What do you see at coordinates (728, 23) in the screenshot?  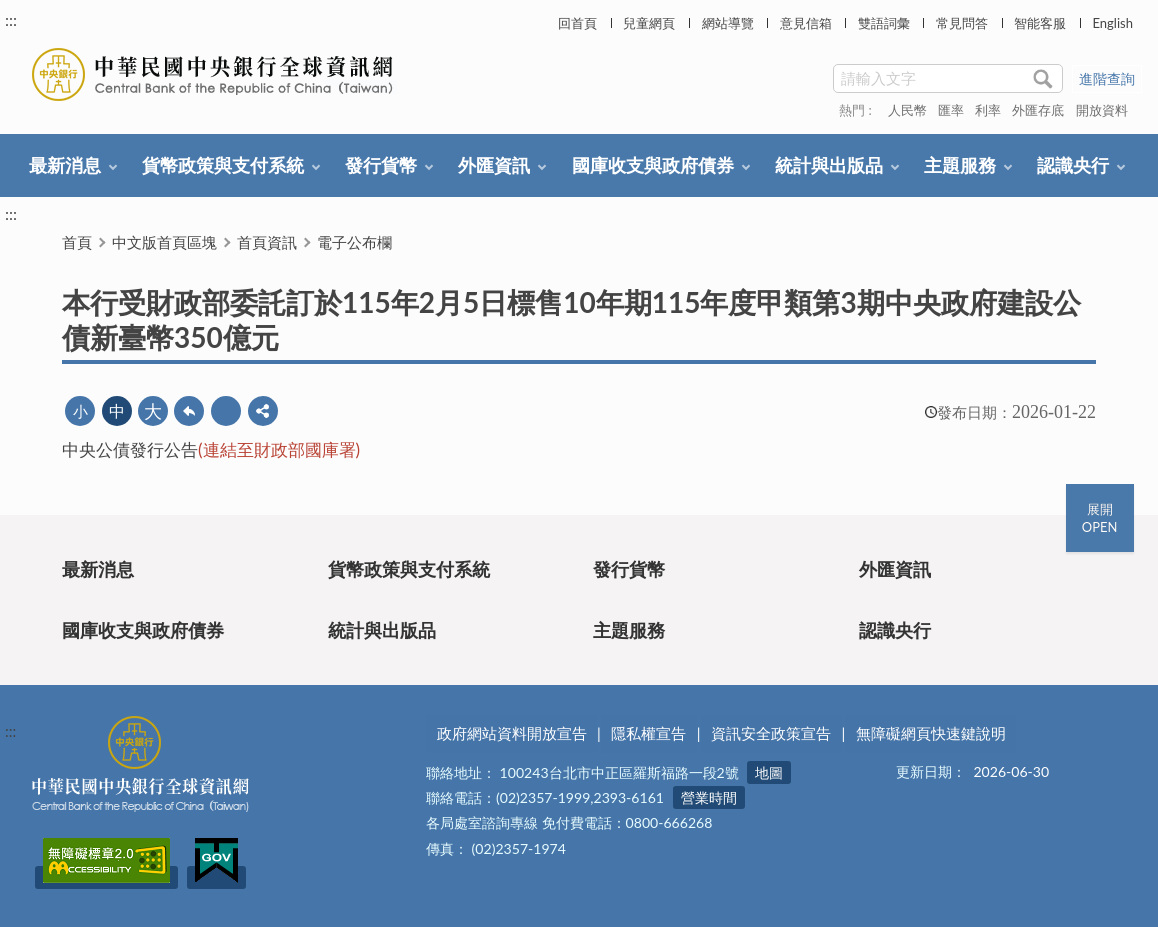 I see `網站導覽` at bounding box center [728, 23].